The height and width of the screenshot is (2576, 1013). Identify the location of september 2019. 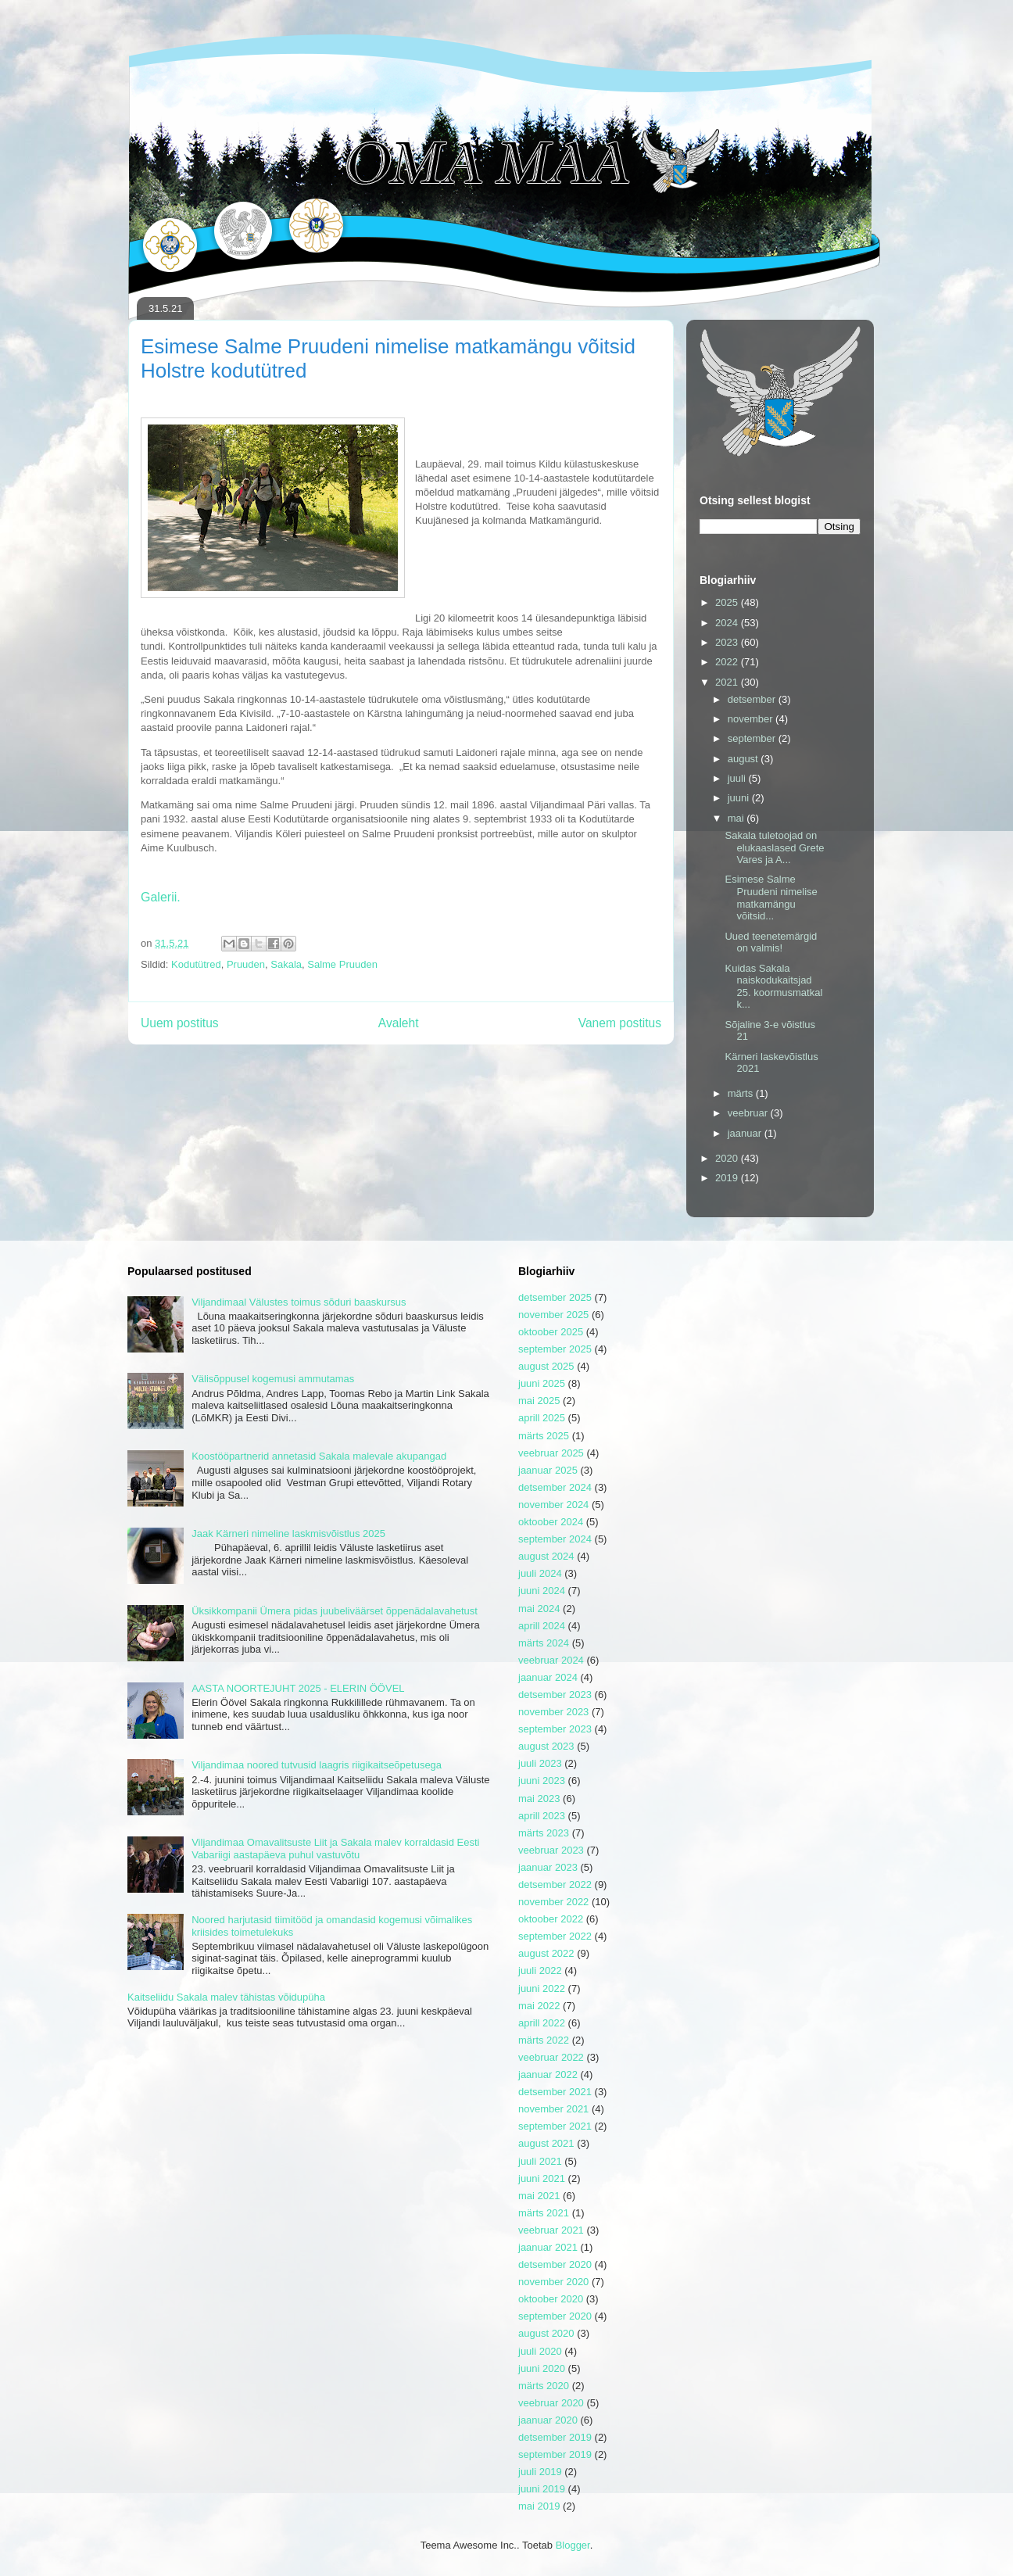
(555, 2454).